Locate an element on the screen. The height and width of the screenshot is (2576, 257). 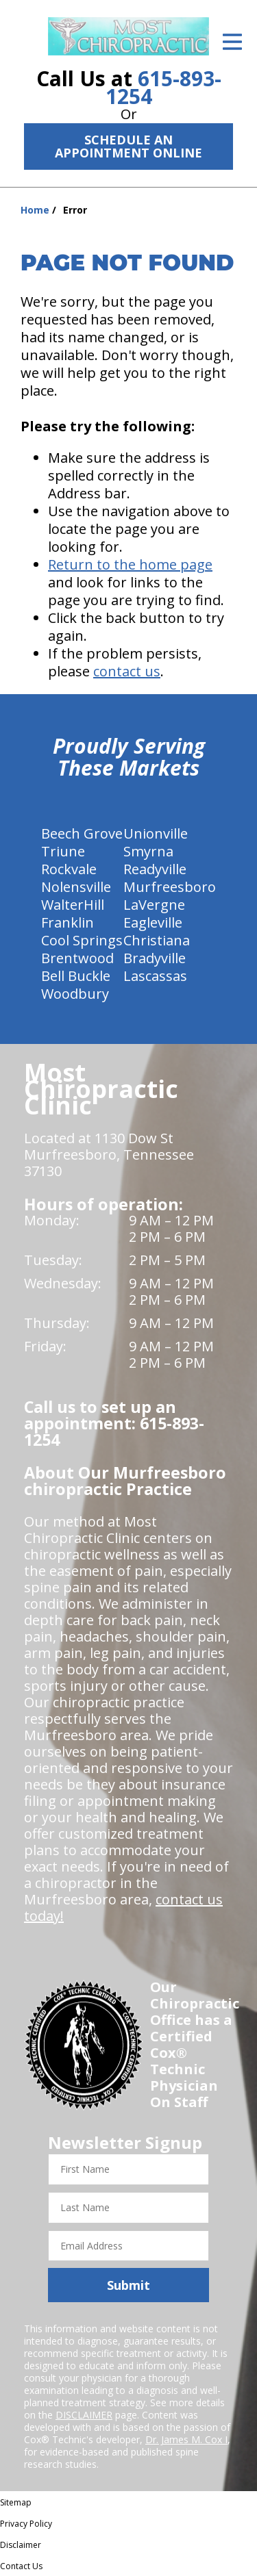
Bell Buckle is located at coordinates (75, 976).